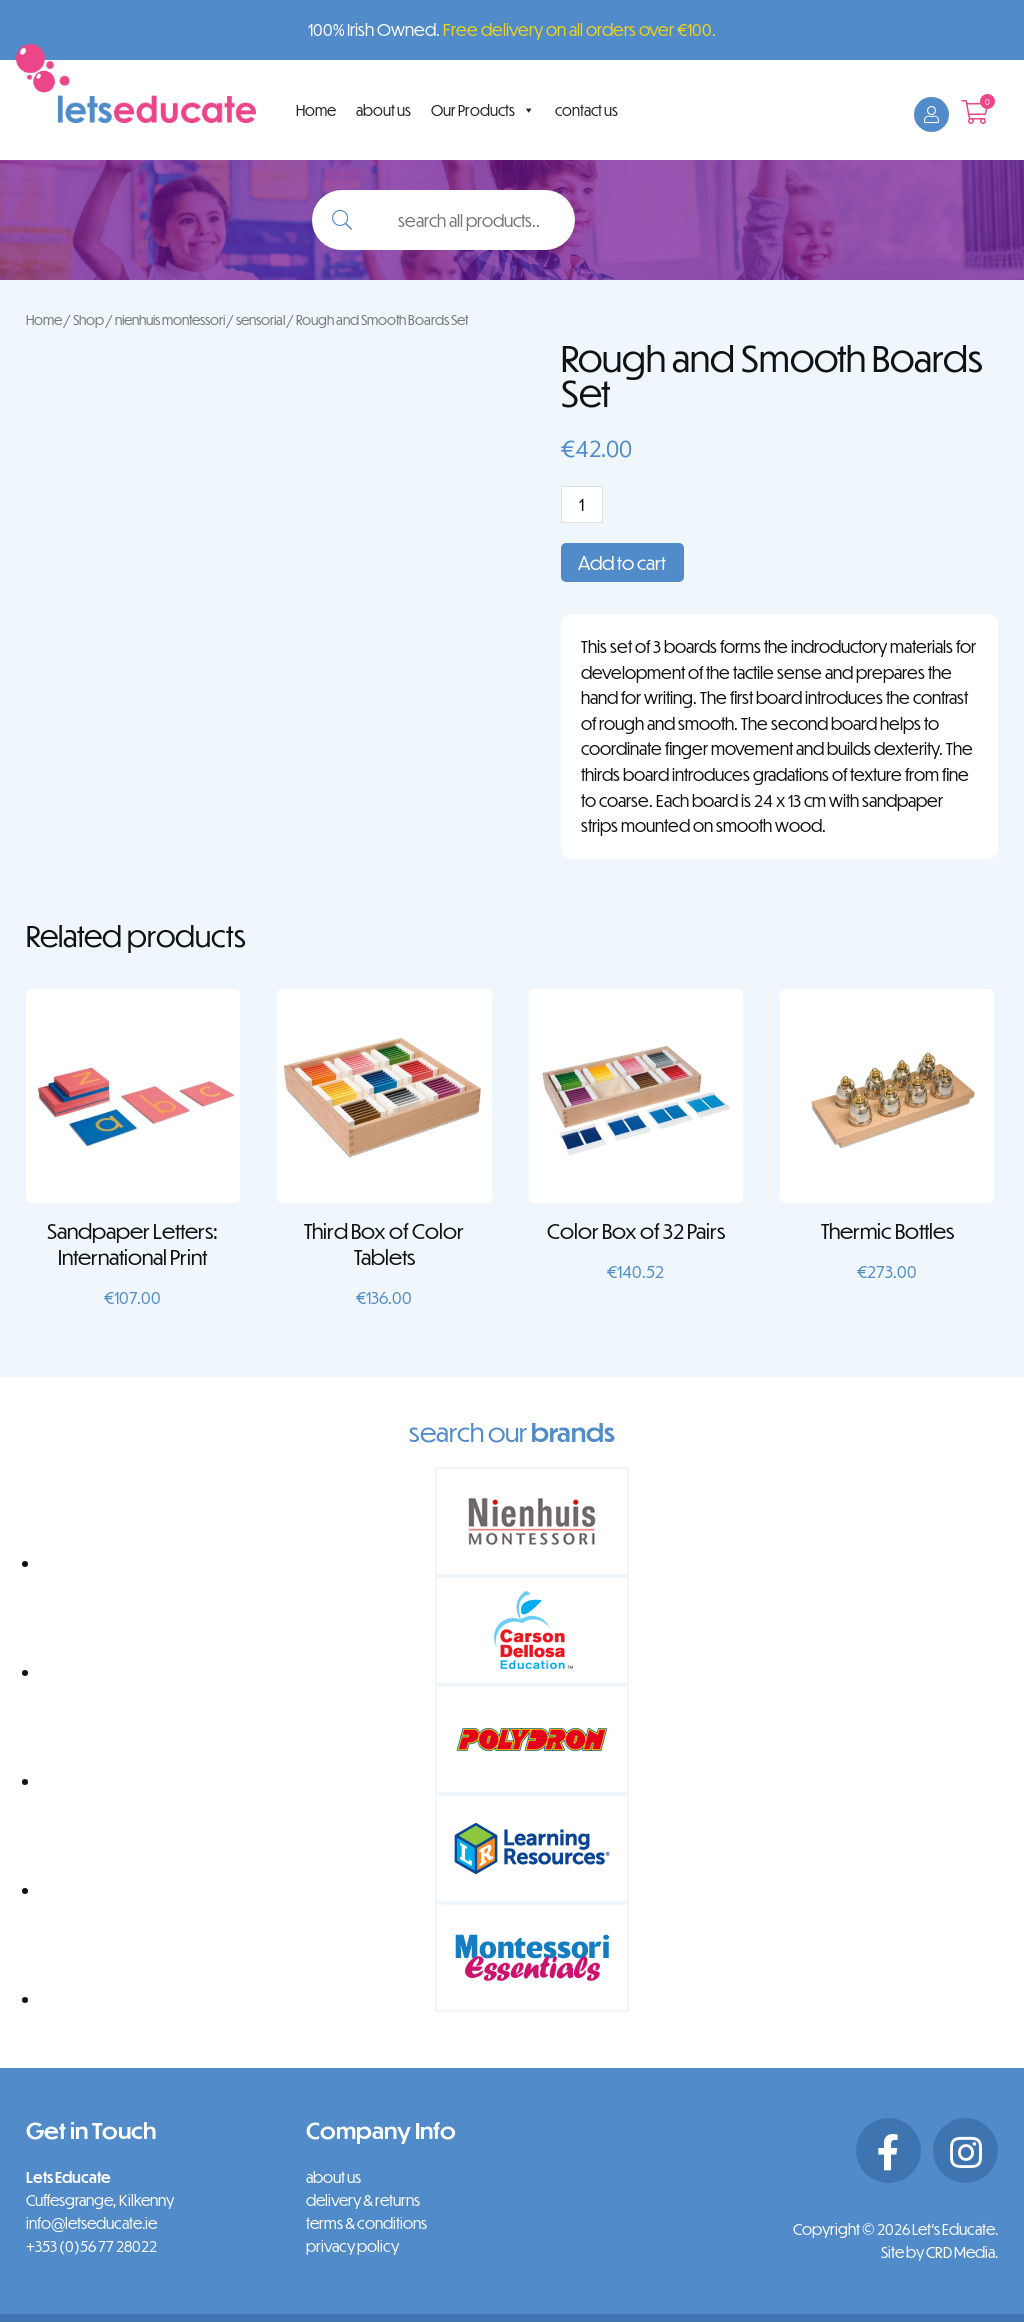  Describe the element at coordinates (363, 2200) in the screenshot. I see `delivery & returns` at that location.